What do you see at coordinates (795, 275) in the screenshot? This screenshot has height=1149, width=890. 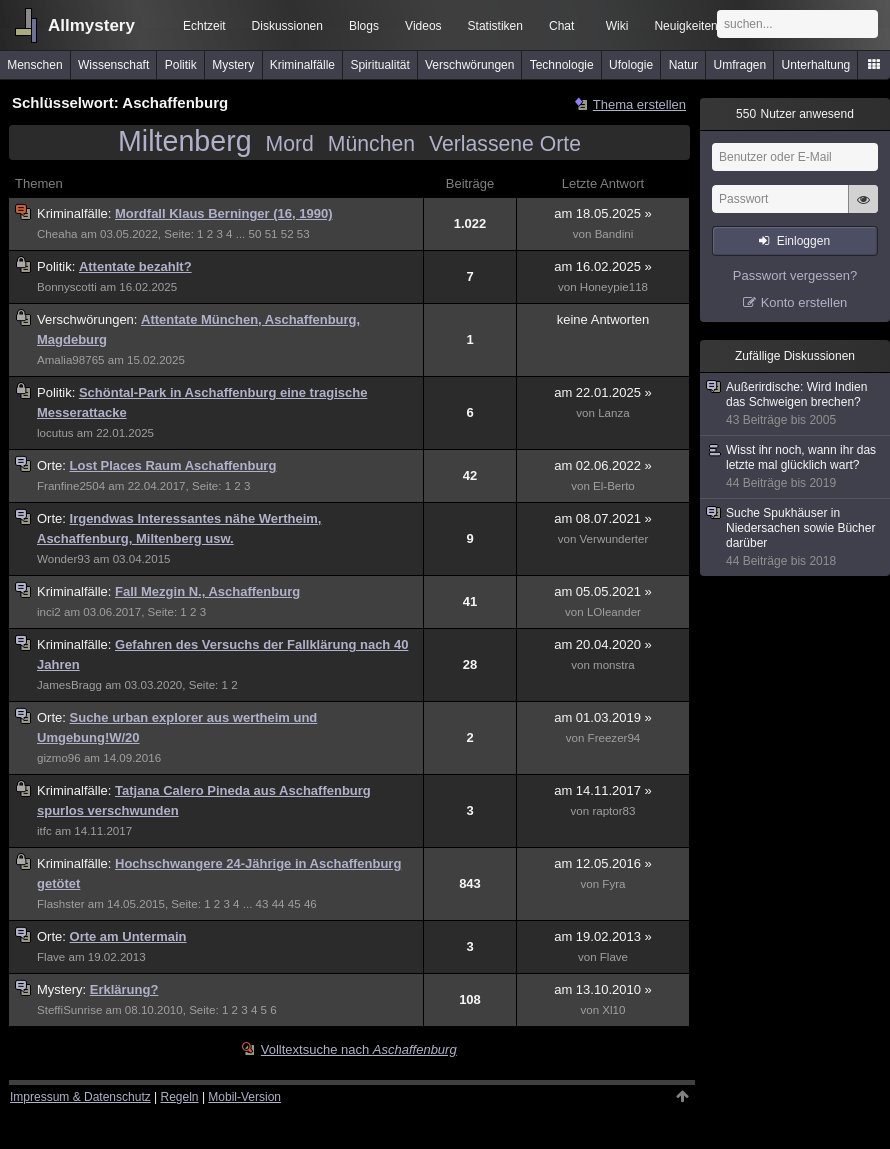 I see `Passwort vergessen?` at bounding box center [795, 275].